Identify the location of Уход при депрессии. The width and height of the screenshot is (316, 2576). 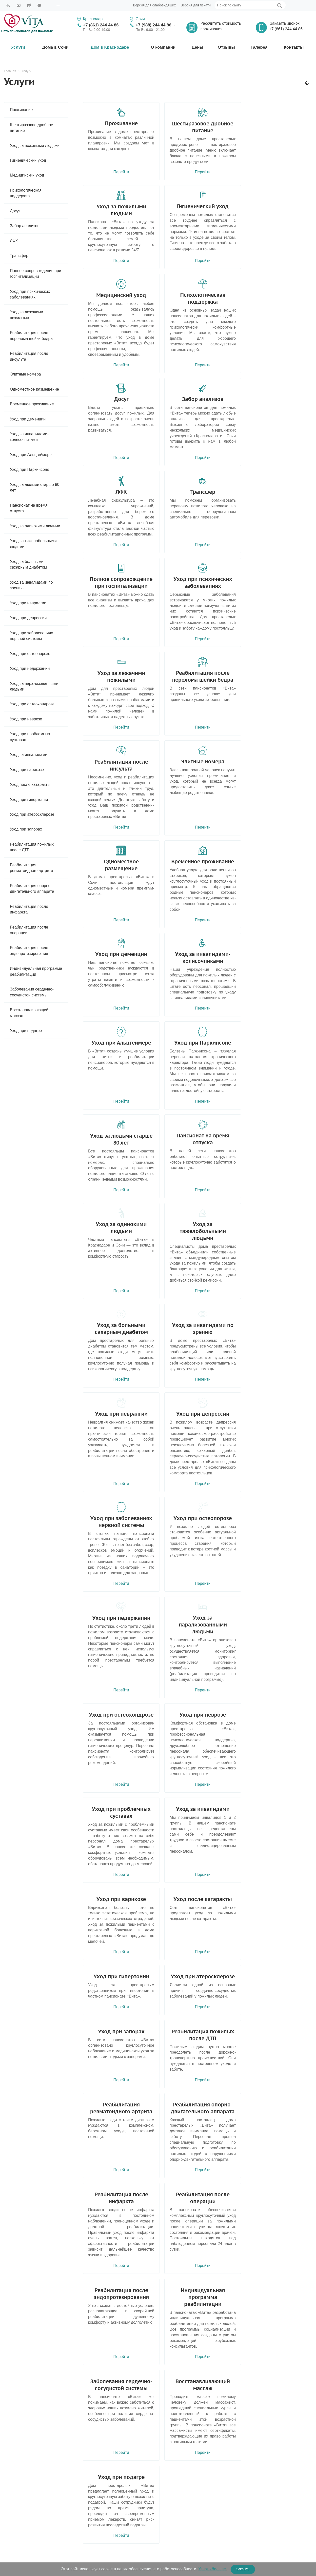
(28, 618).